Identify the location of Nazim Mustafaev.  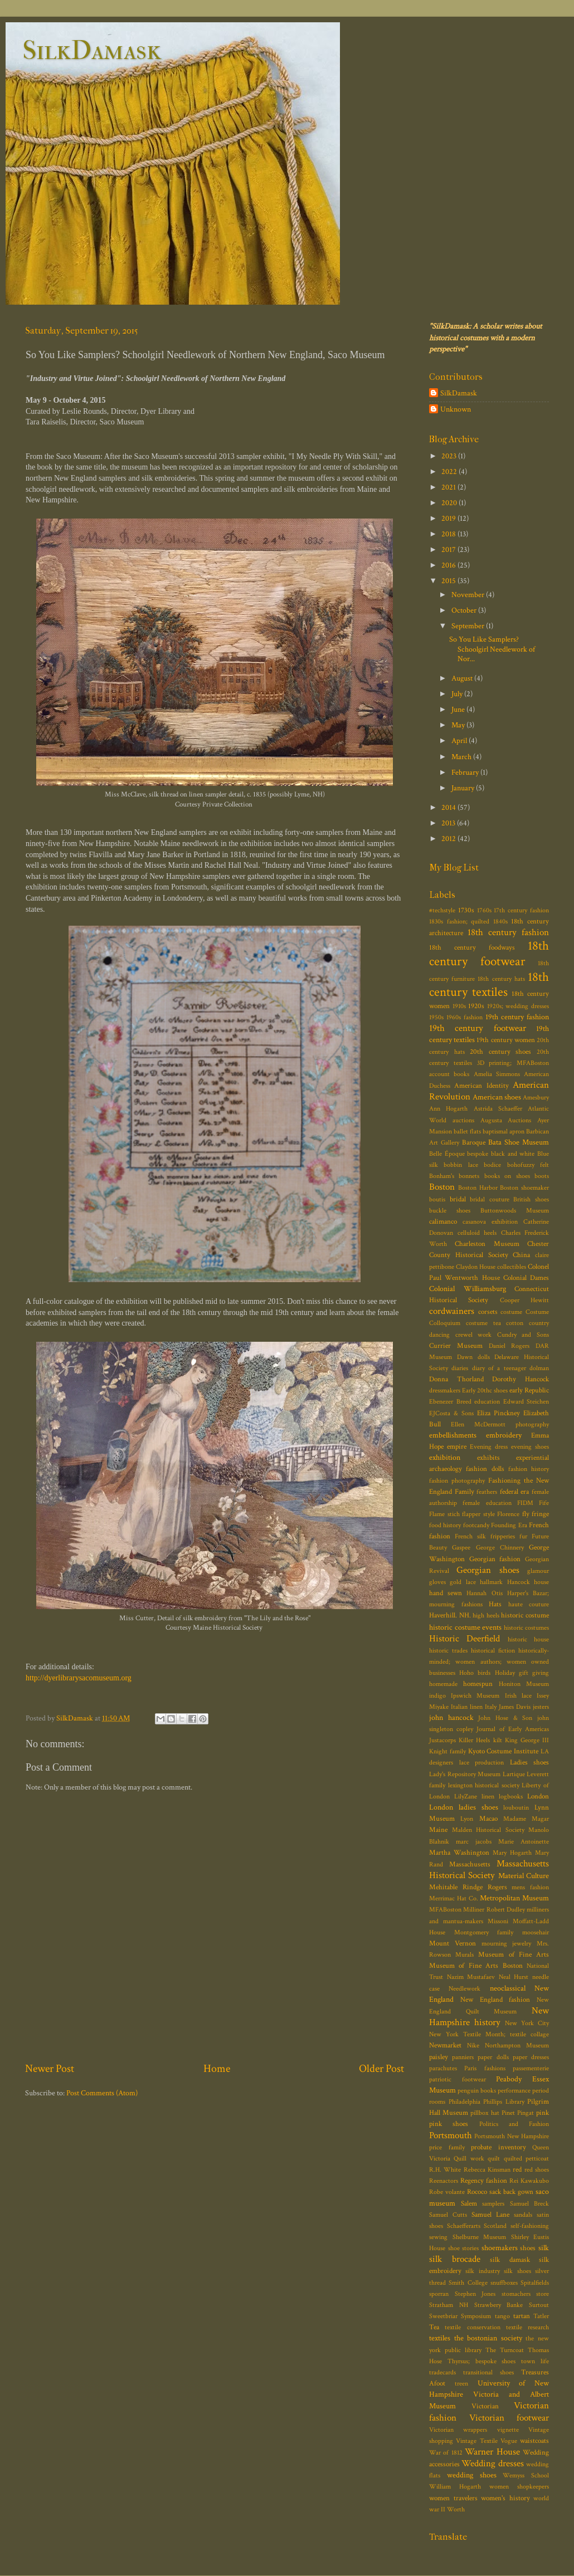
(471, 1977).